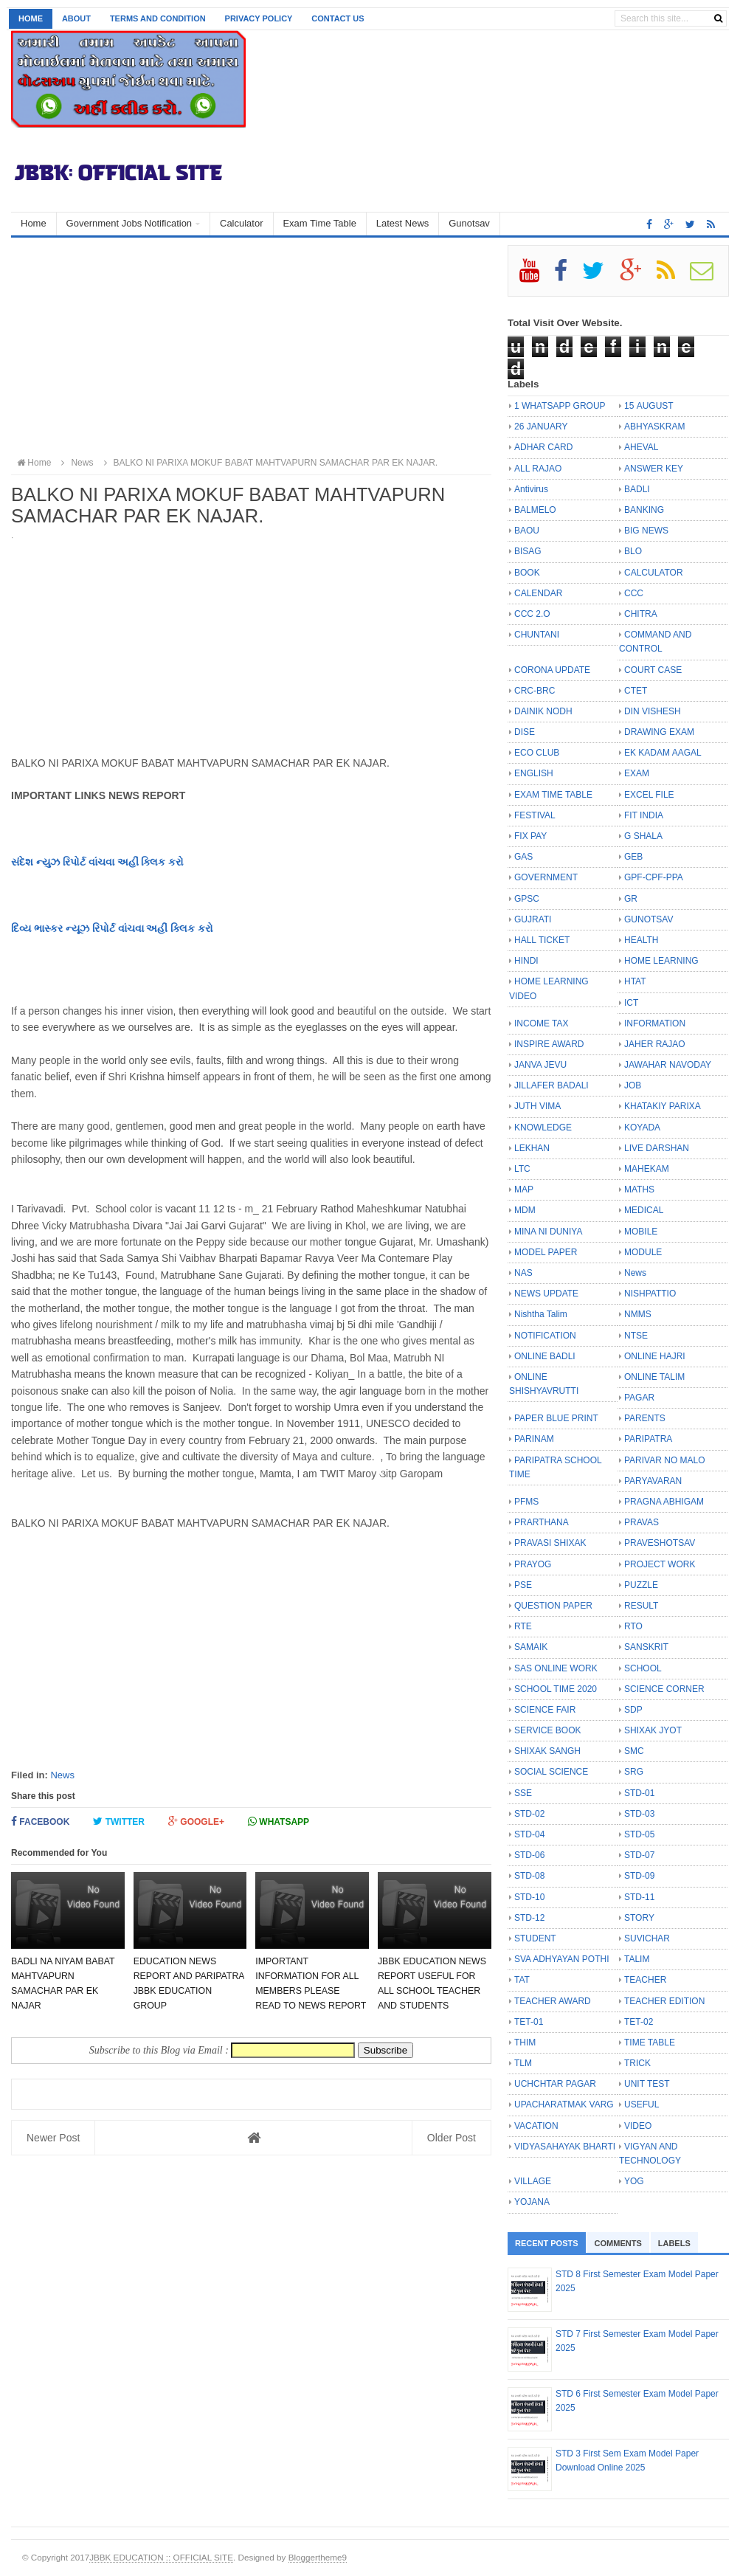 The height and width of the screenshot is (2576, 740). Describe the element at coordinates (525, 1210) in the screenshot. I see `MDM` at that location.